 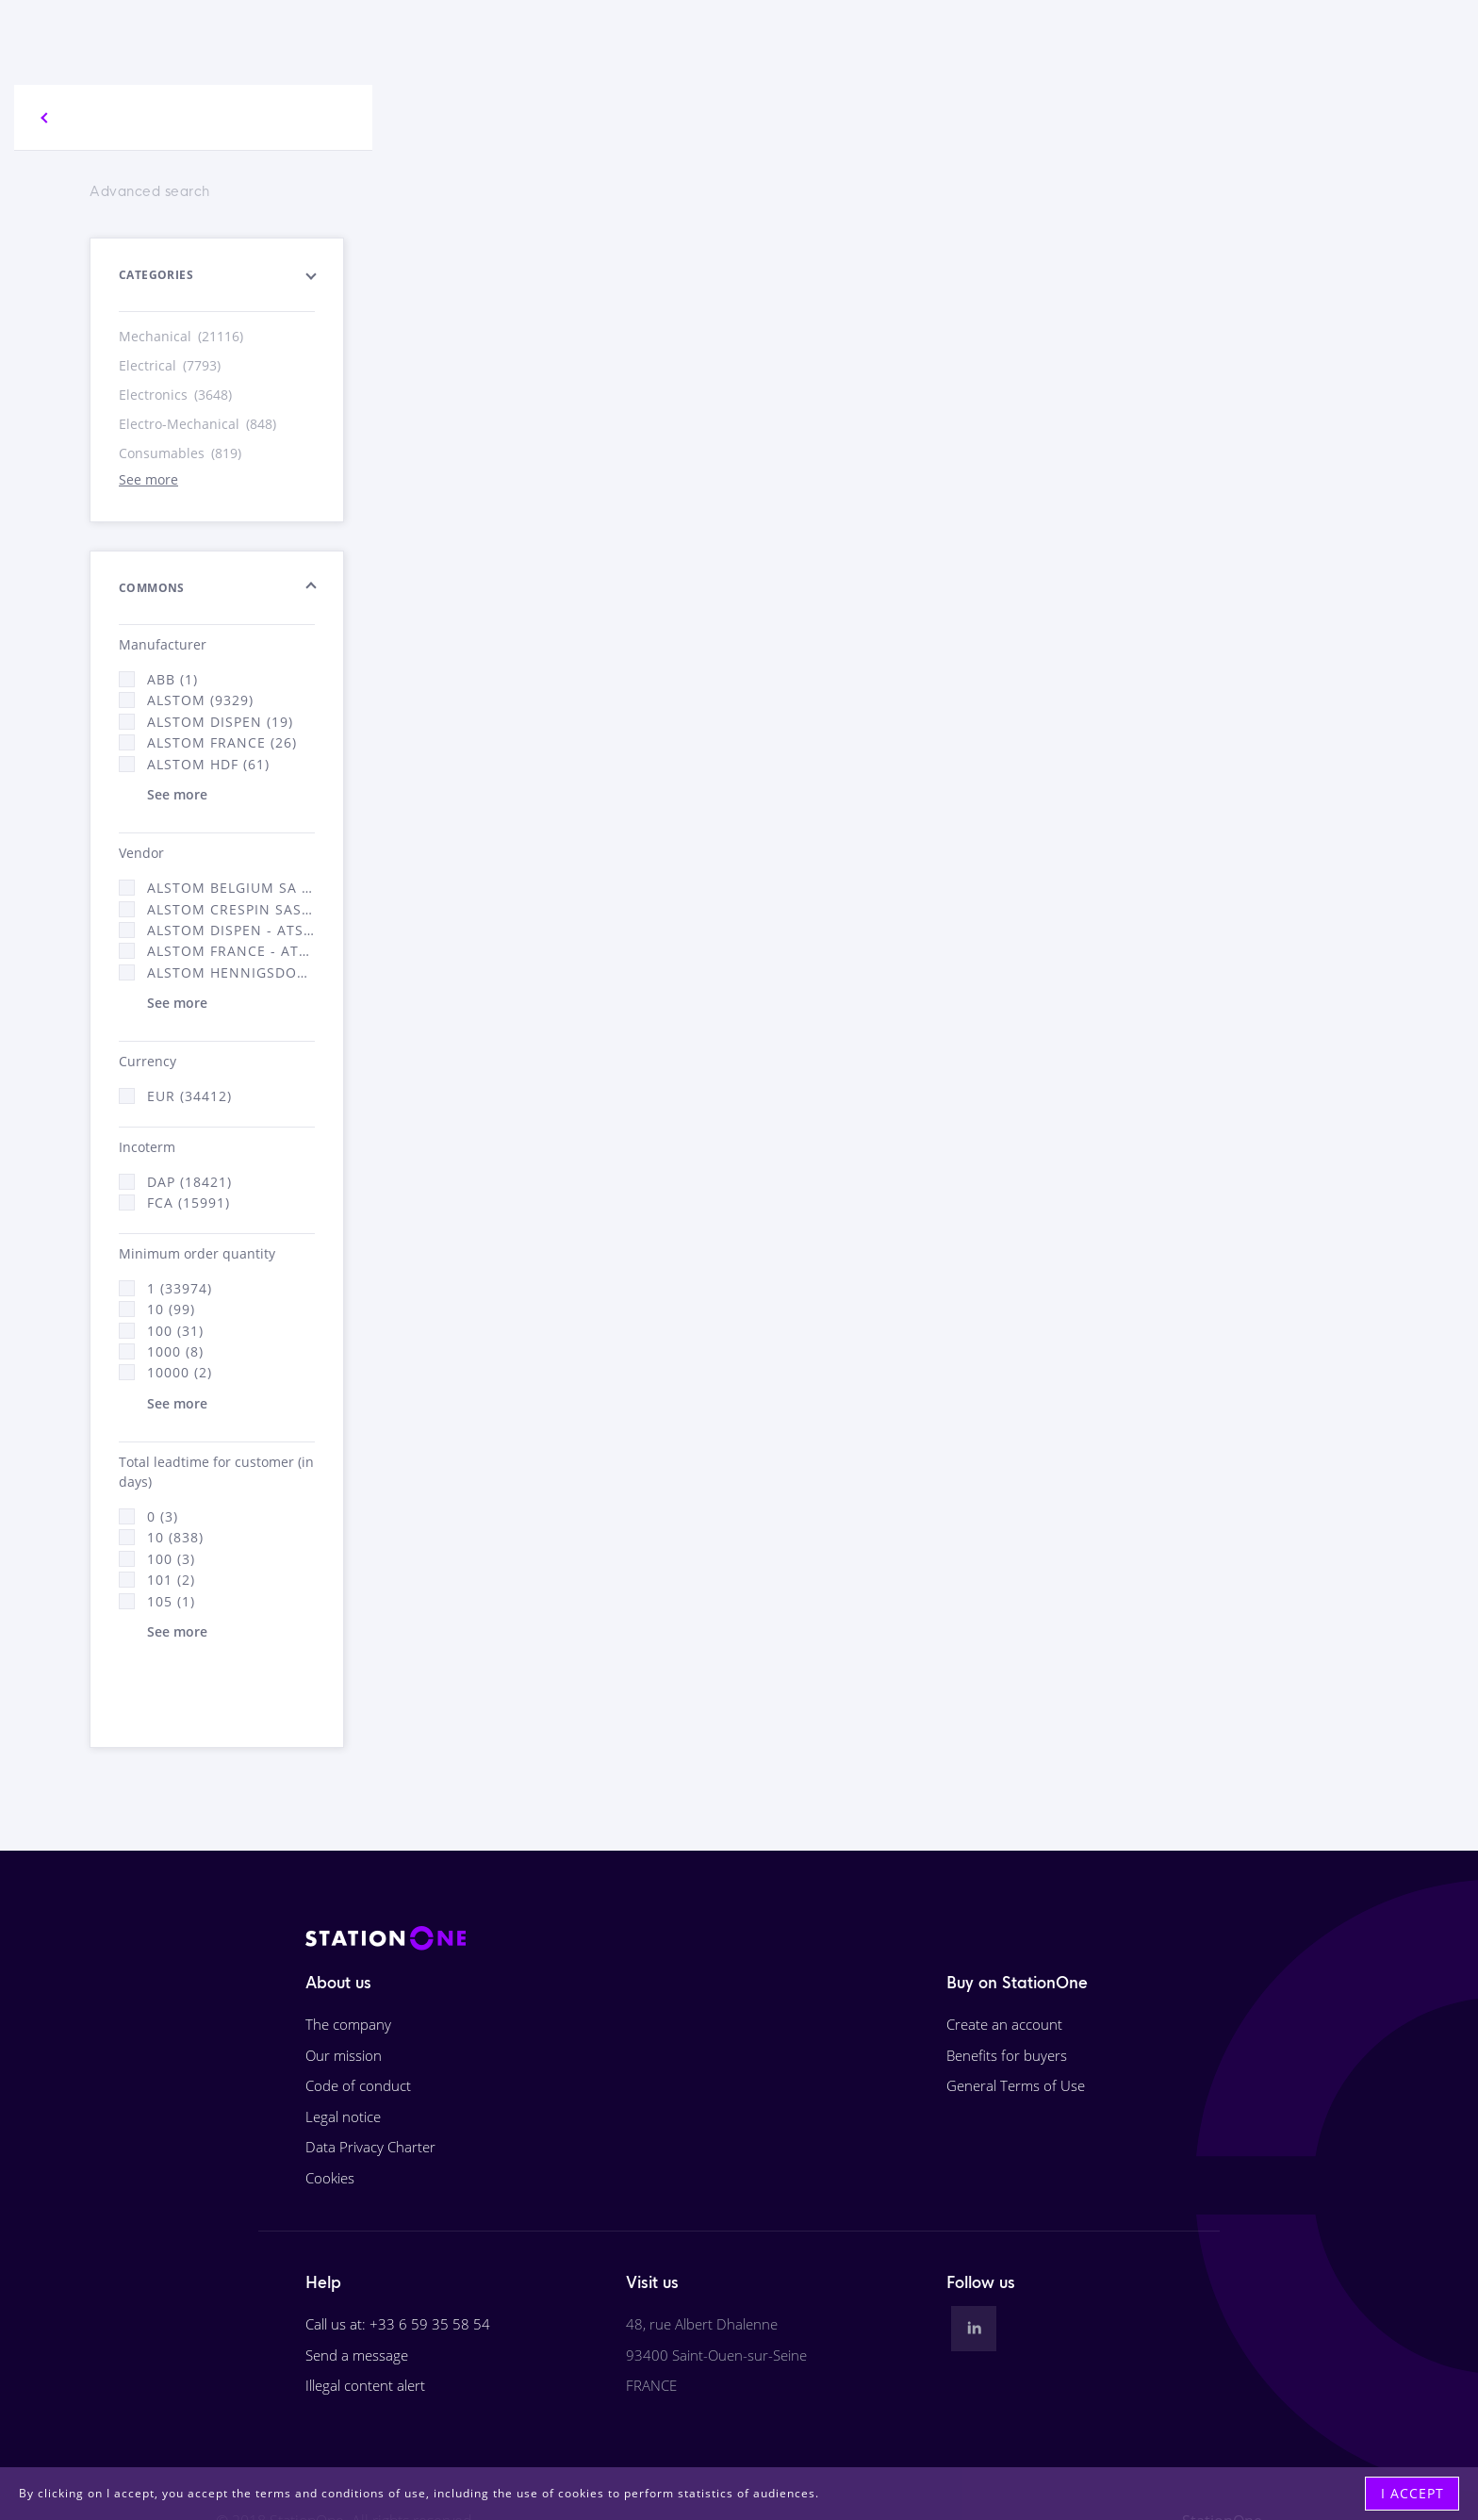 What do you see at coordinates (172, 679) in the screenshot?
I see `ABB (1)` at bounding box center [172, 679].